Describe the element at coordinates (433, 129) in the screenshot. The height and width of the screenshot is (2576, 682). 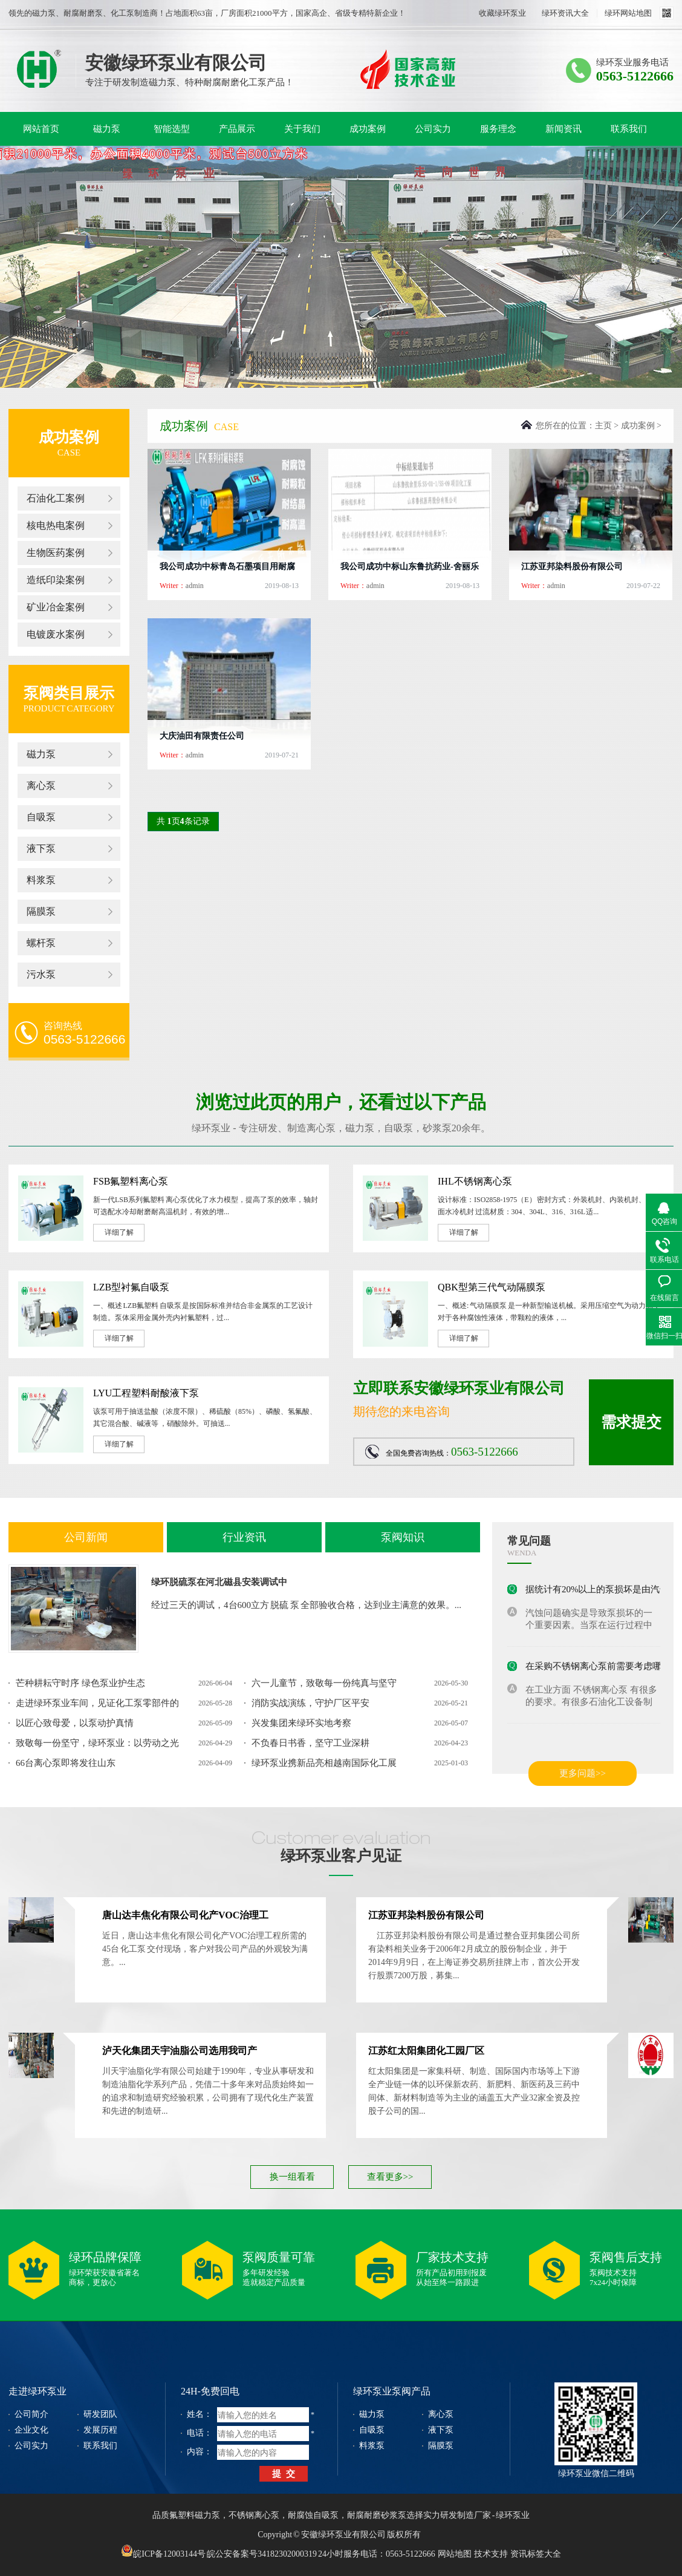
I see `公司实力` at that location.